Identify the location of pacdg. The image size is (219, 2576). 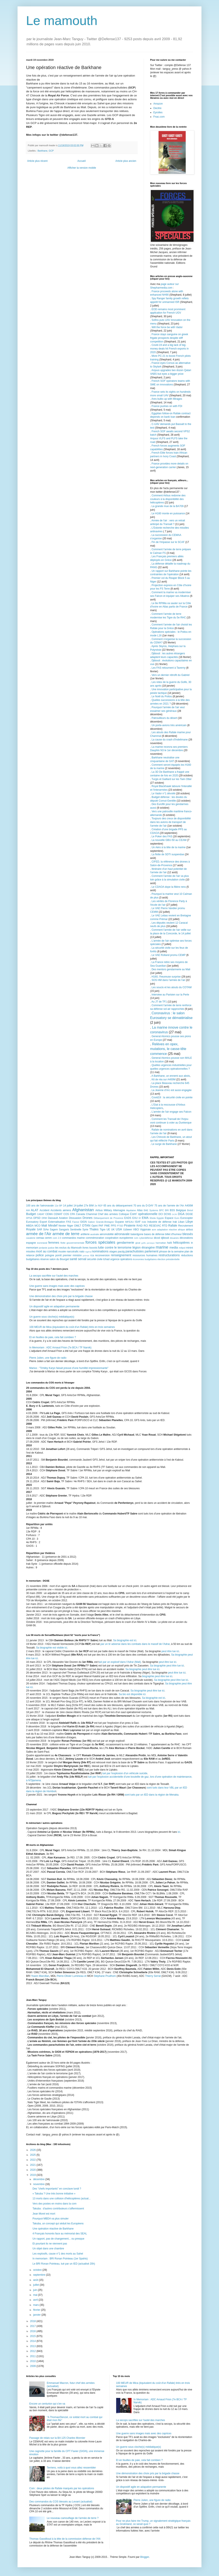
(121, 1251).